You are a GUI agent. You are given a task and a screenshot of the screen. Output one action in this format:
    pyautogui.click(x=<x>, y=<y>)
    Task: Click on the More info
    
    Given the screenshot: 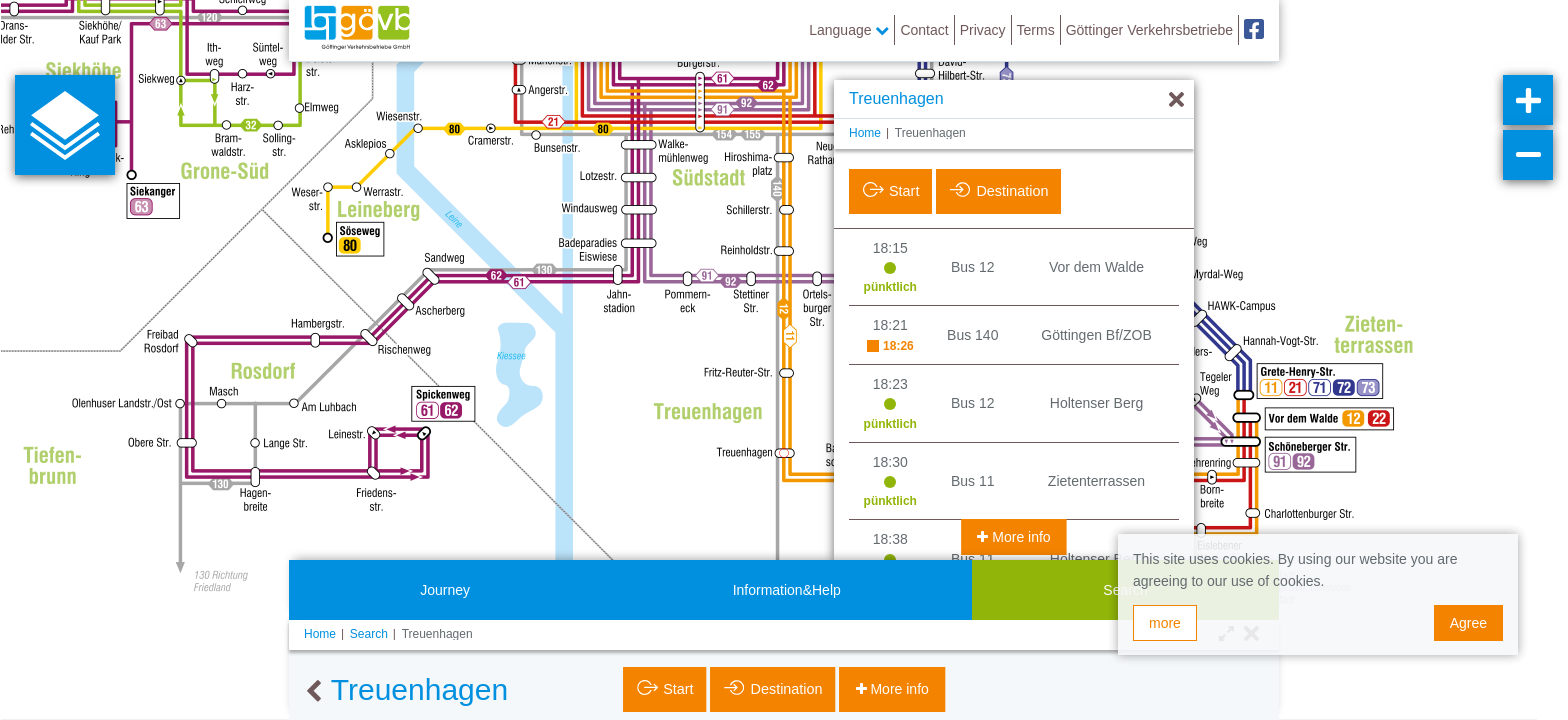 What is the action you would take?
    pyautogui.click(x=1019, y=537)
    